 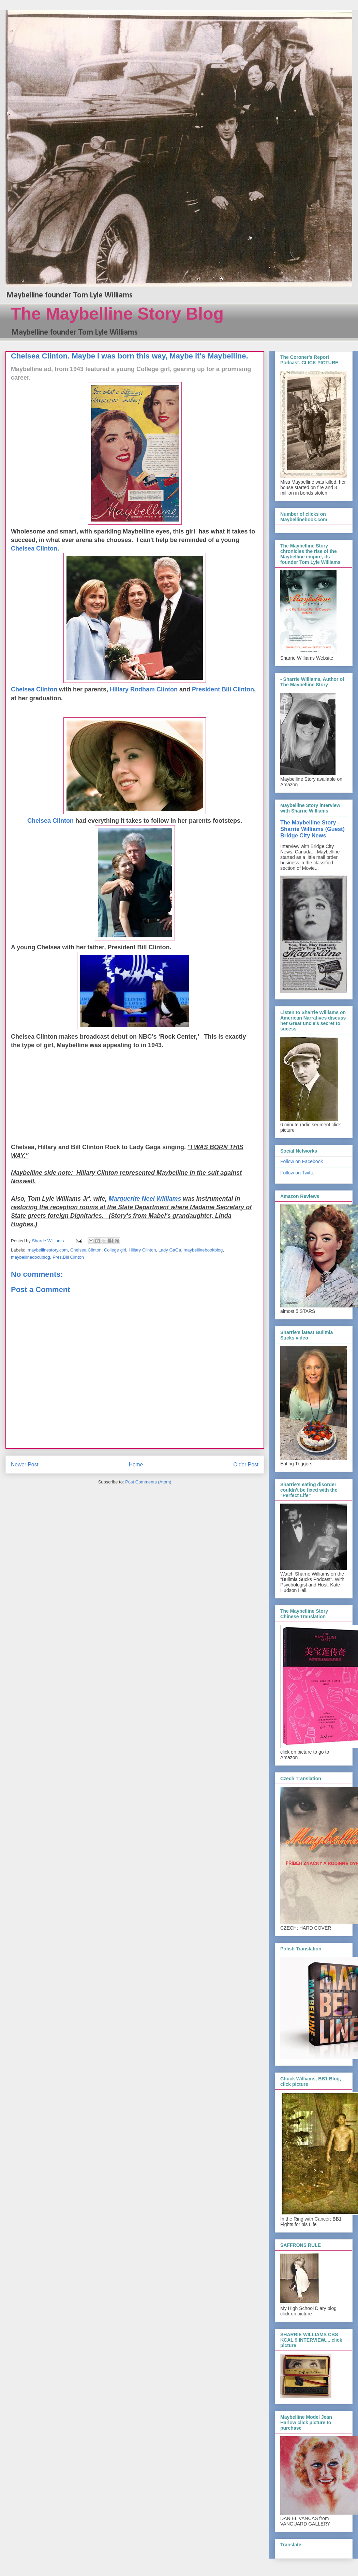 I want to click on Follow on Twitter, so click(x=298, y=1172).